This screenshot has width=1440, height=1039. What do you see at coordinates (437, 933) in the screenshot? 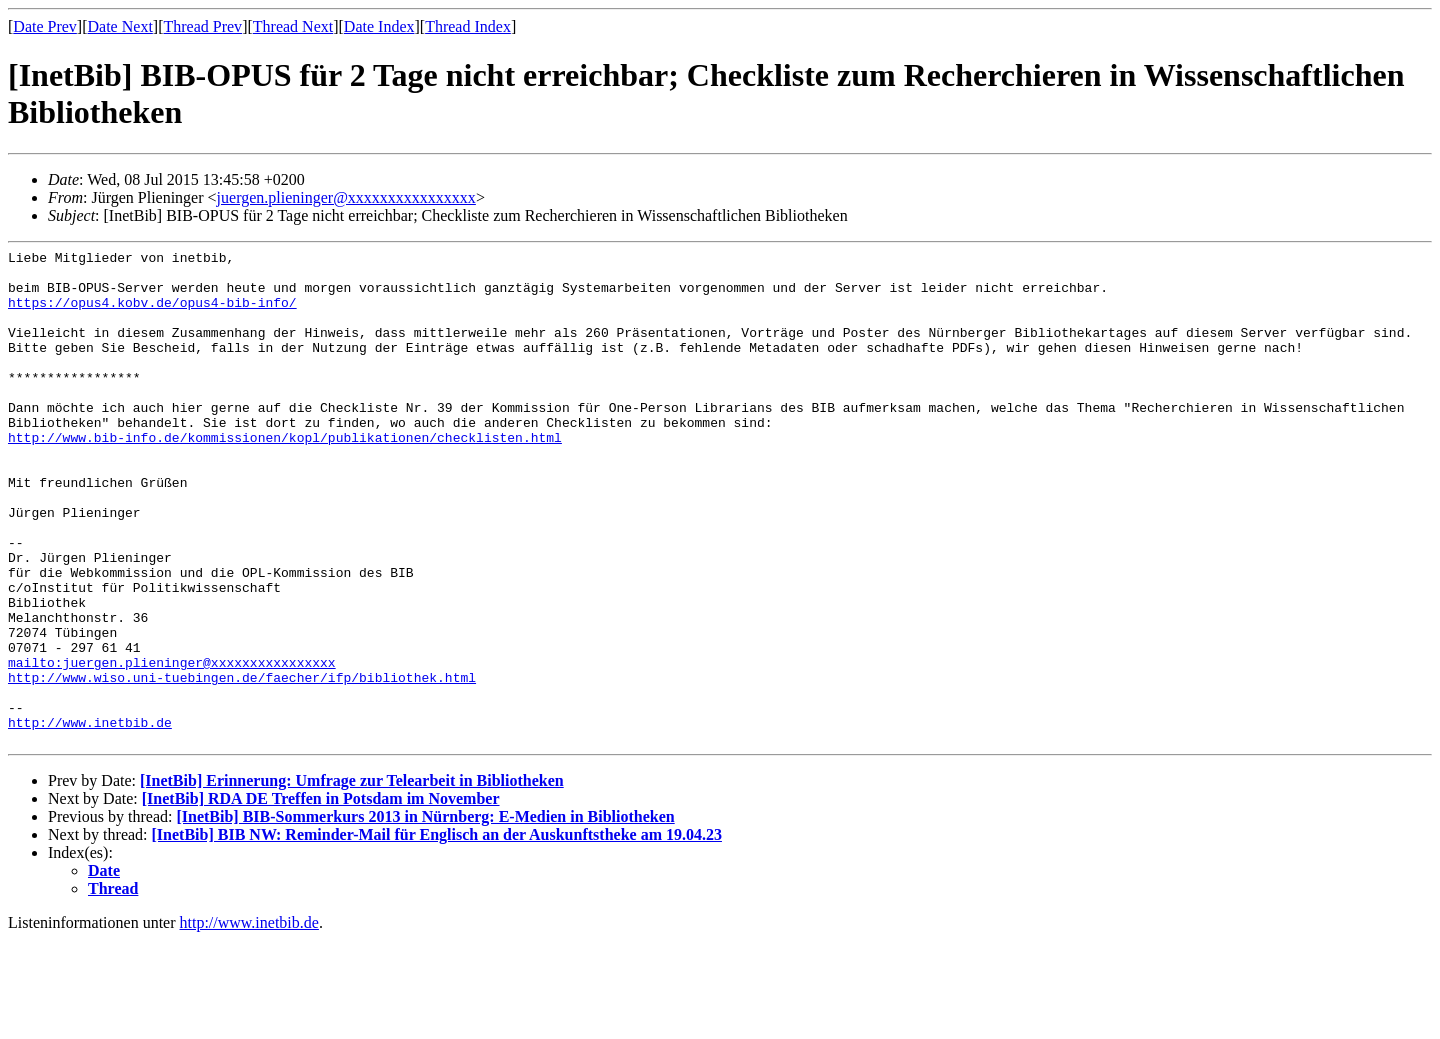
I see `[InetBib] BIB NW: Reminder-Mail für Englisch an der Auskunftstheke am 19.04.23` at bounding box center [437, 933].